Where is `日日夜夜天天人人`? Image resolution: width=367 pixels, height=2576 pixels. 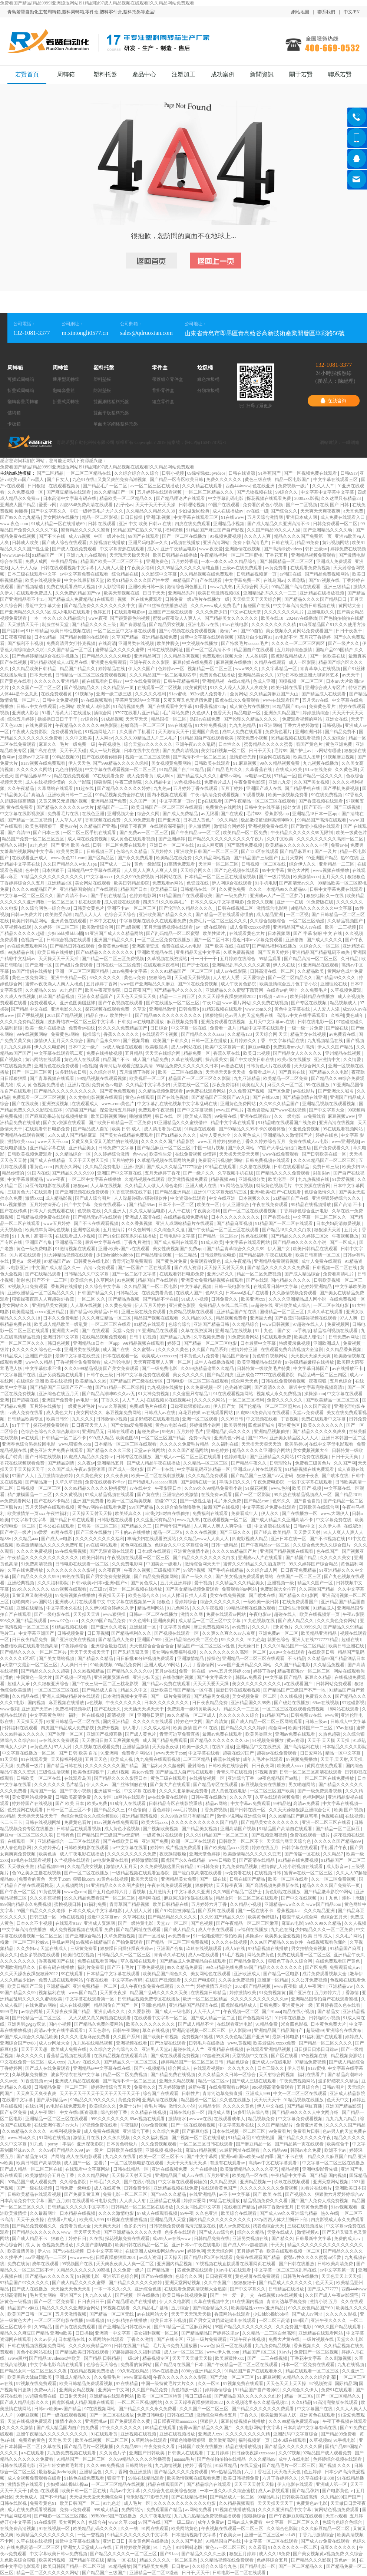 日日夜夜天天人人 is located at coordinates (90, 1425).